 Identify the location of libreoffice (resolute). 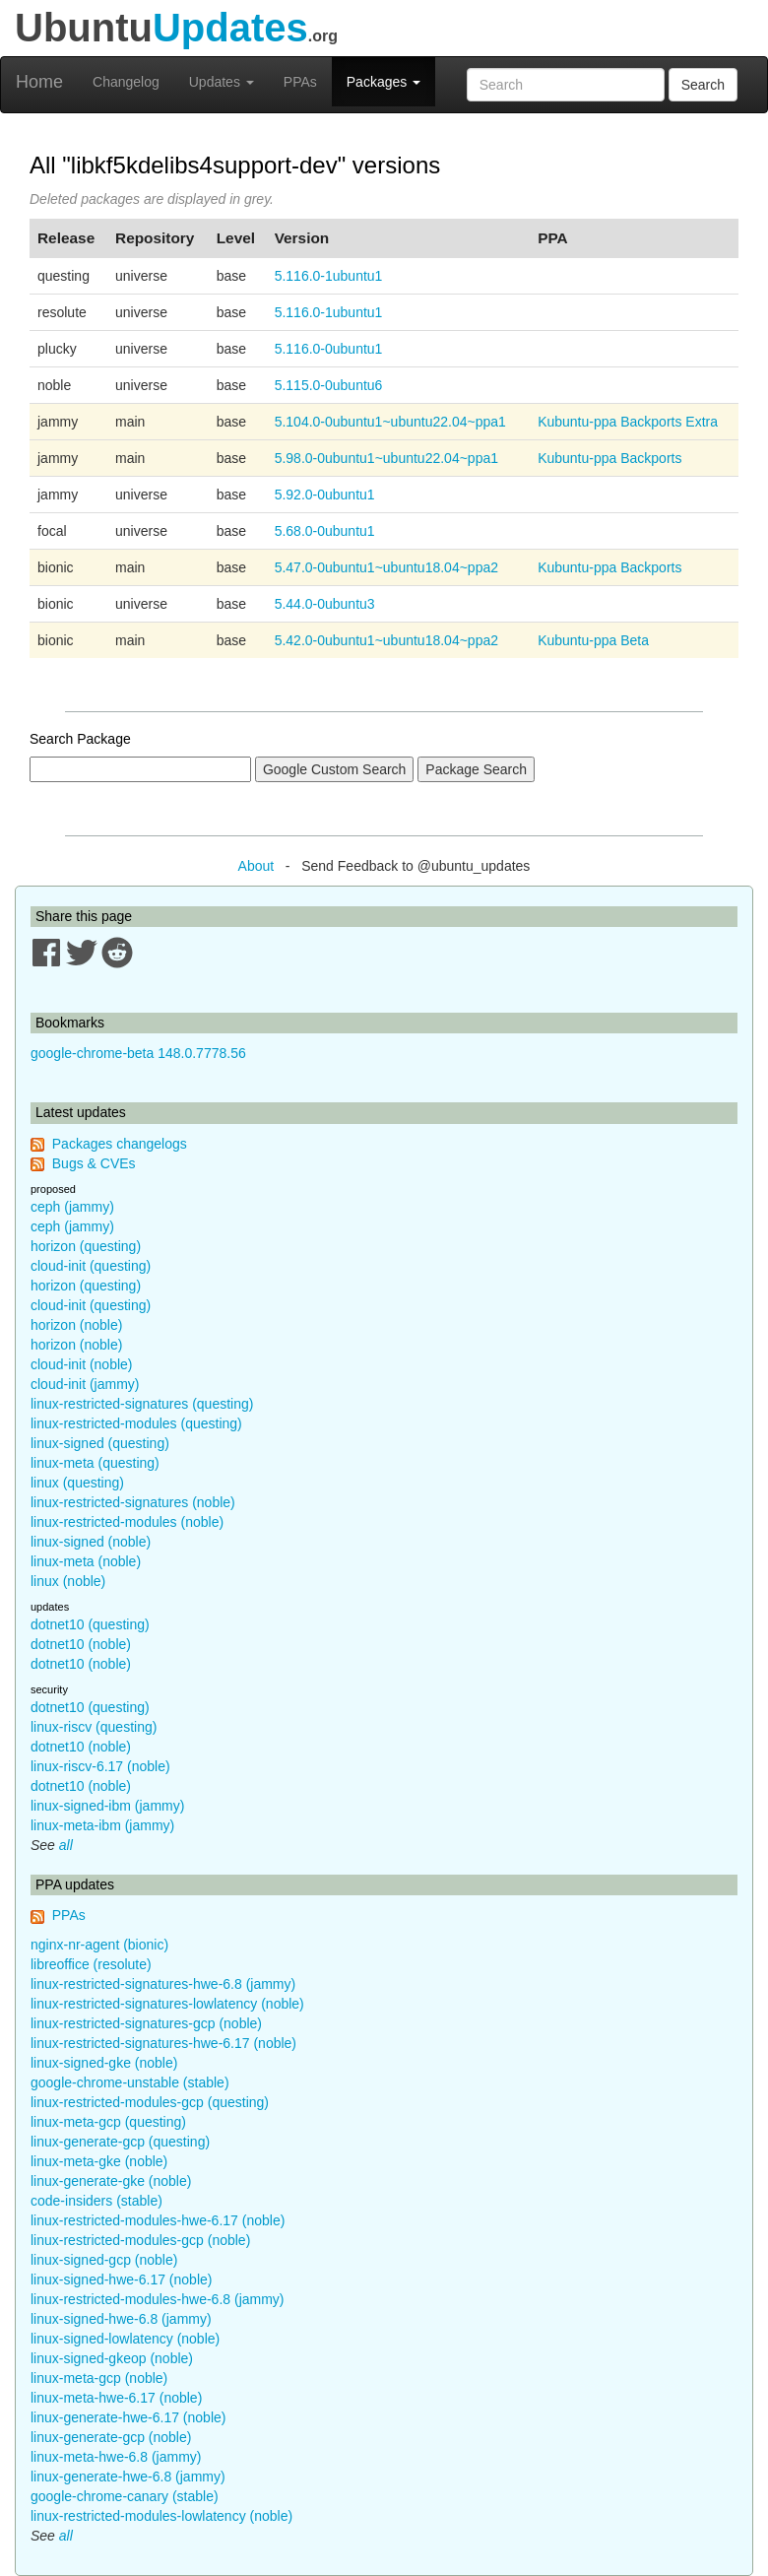
(91, 1964).